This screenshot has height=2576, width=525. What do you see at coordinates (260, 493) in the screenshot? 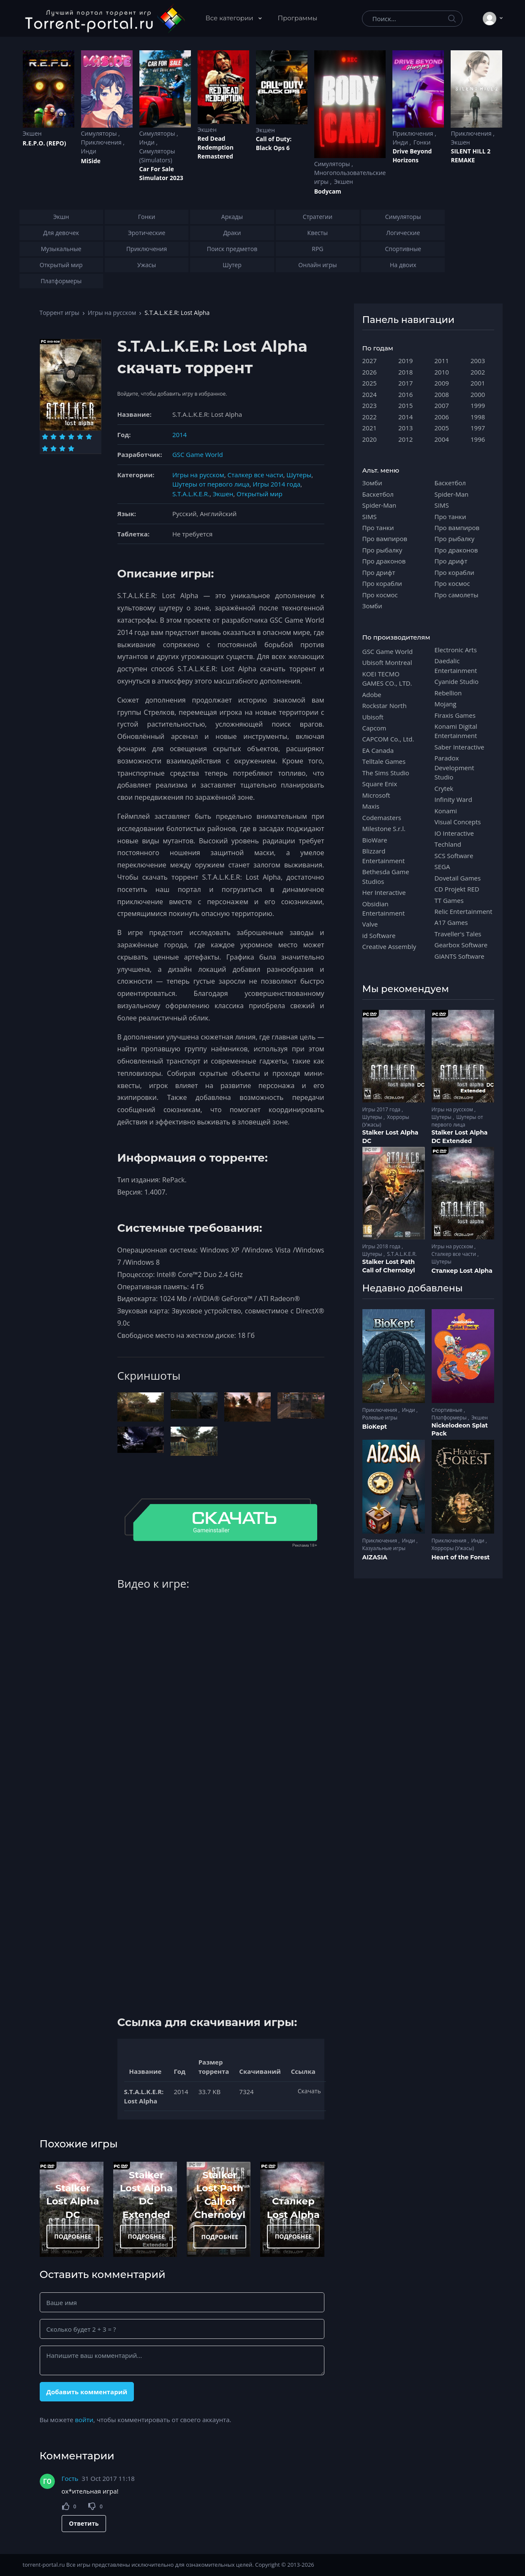
I see `Открытый мир` at bounding box center [260, 493].